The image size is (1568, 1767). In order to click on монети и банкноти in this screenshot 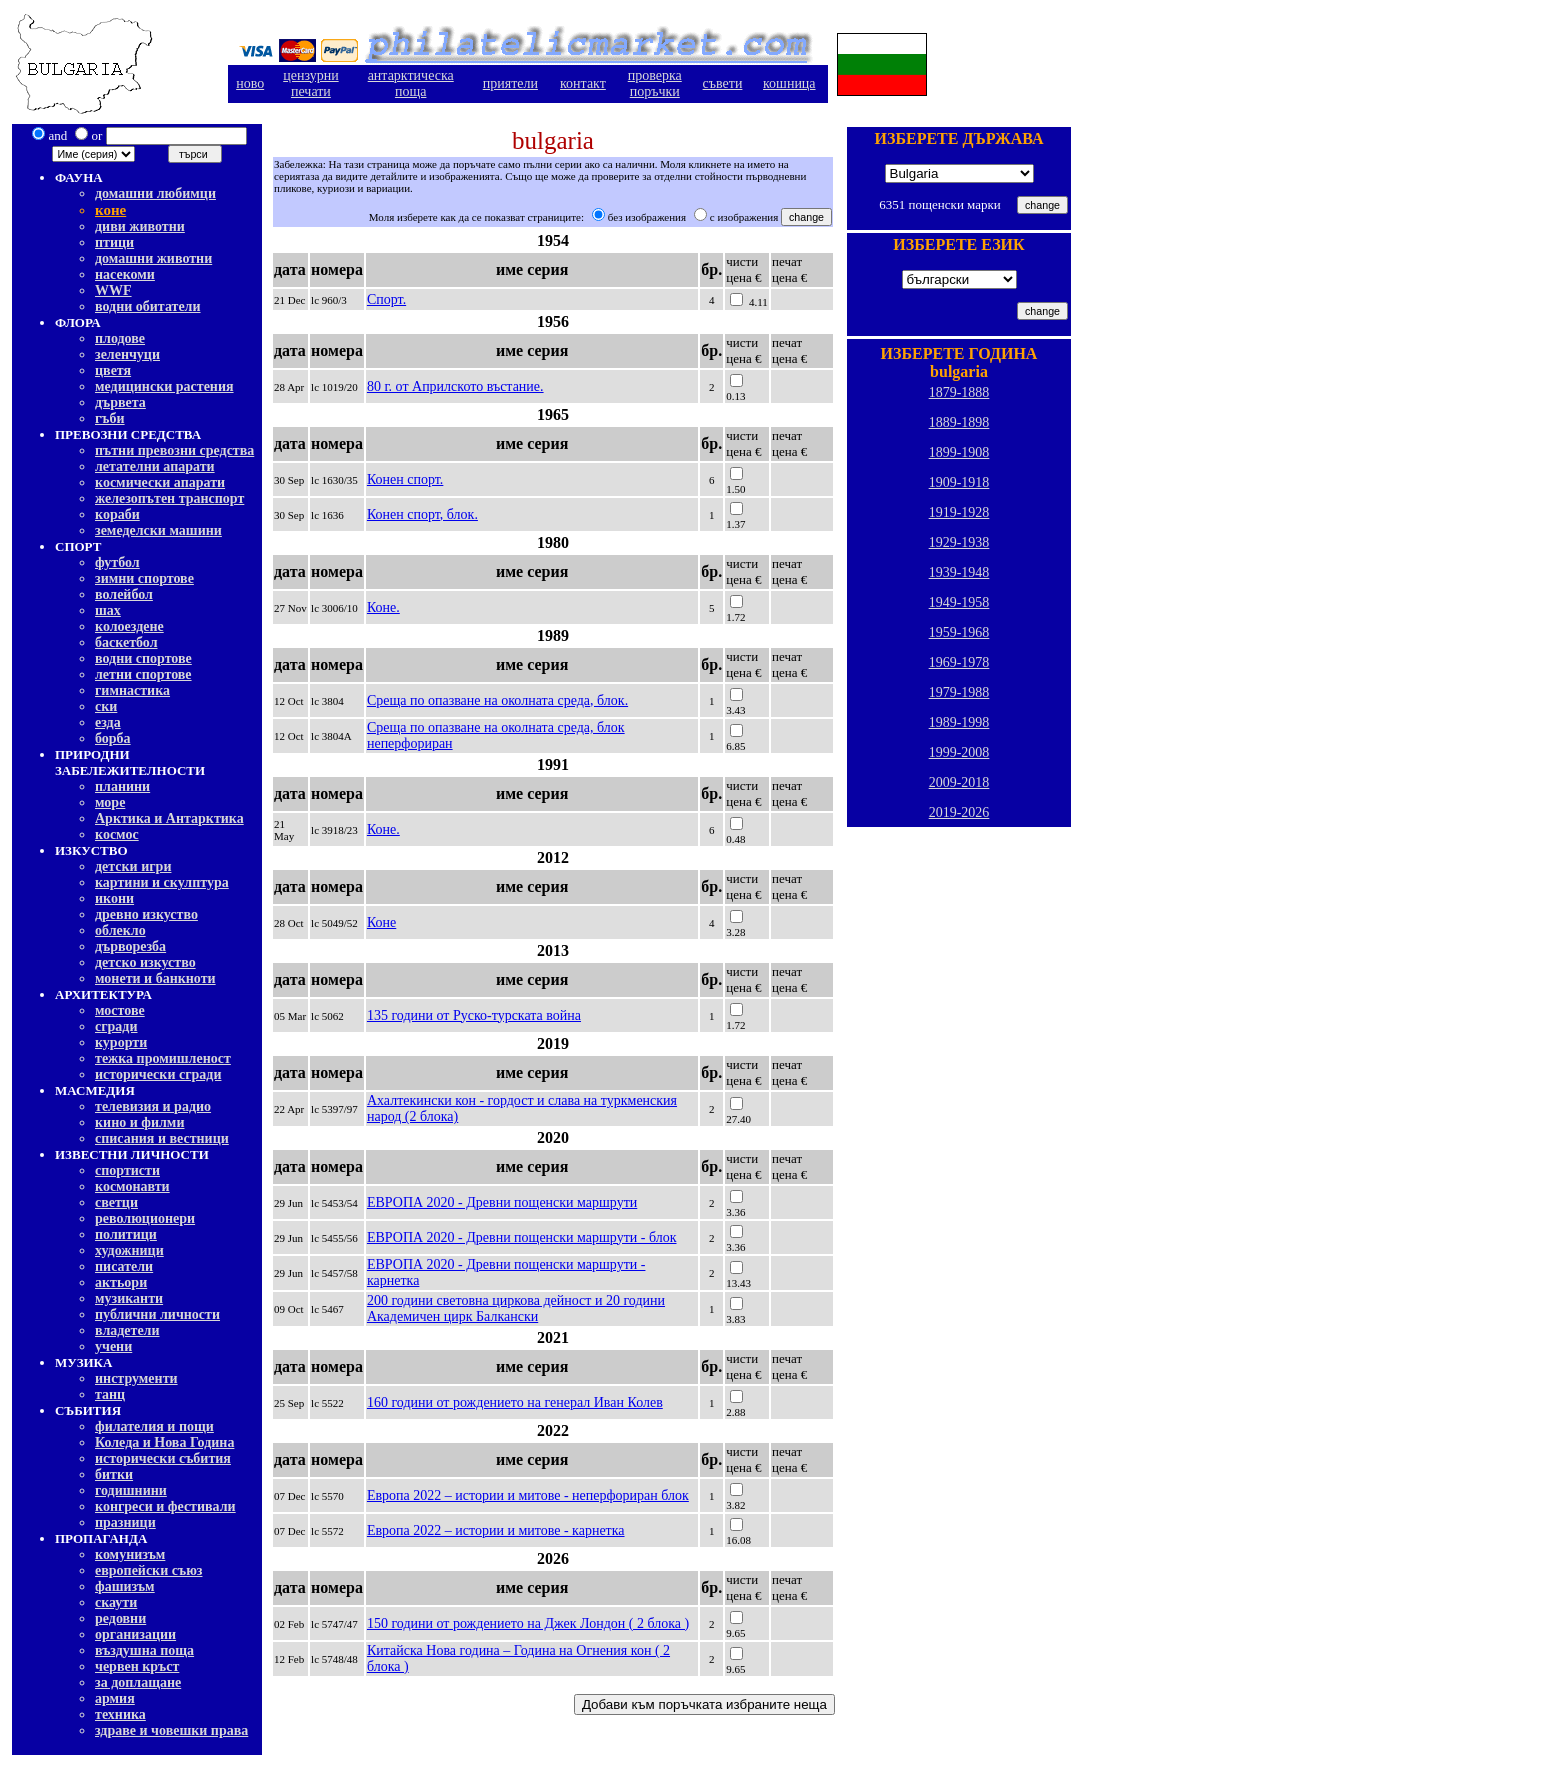, I will do `click(155, 978)`.